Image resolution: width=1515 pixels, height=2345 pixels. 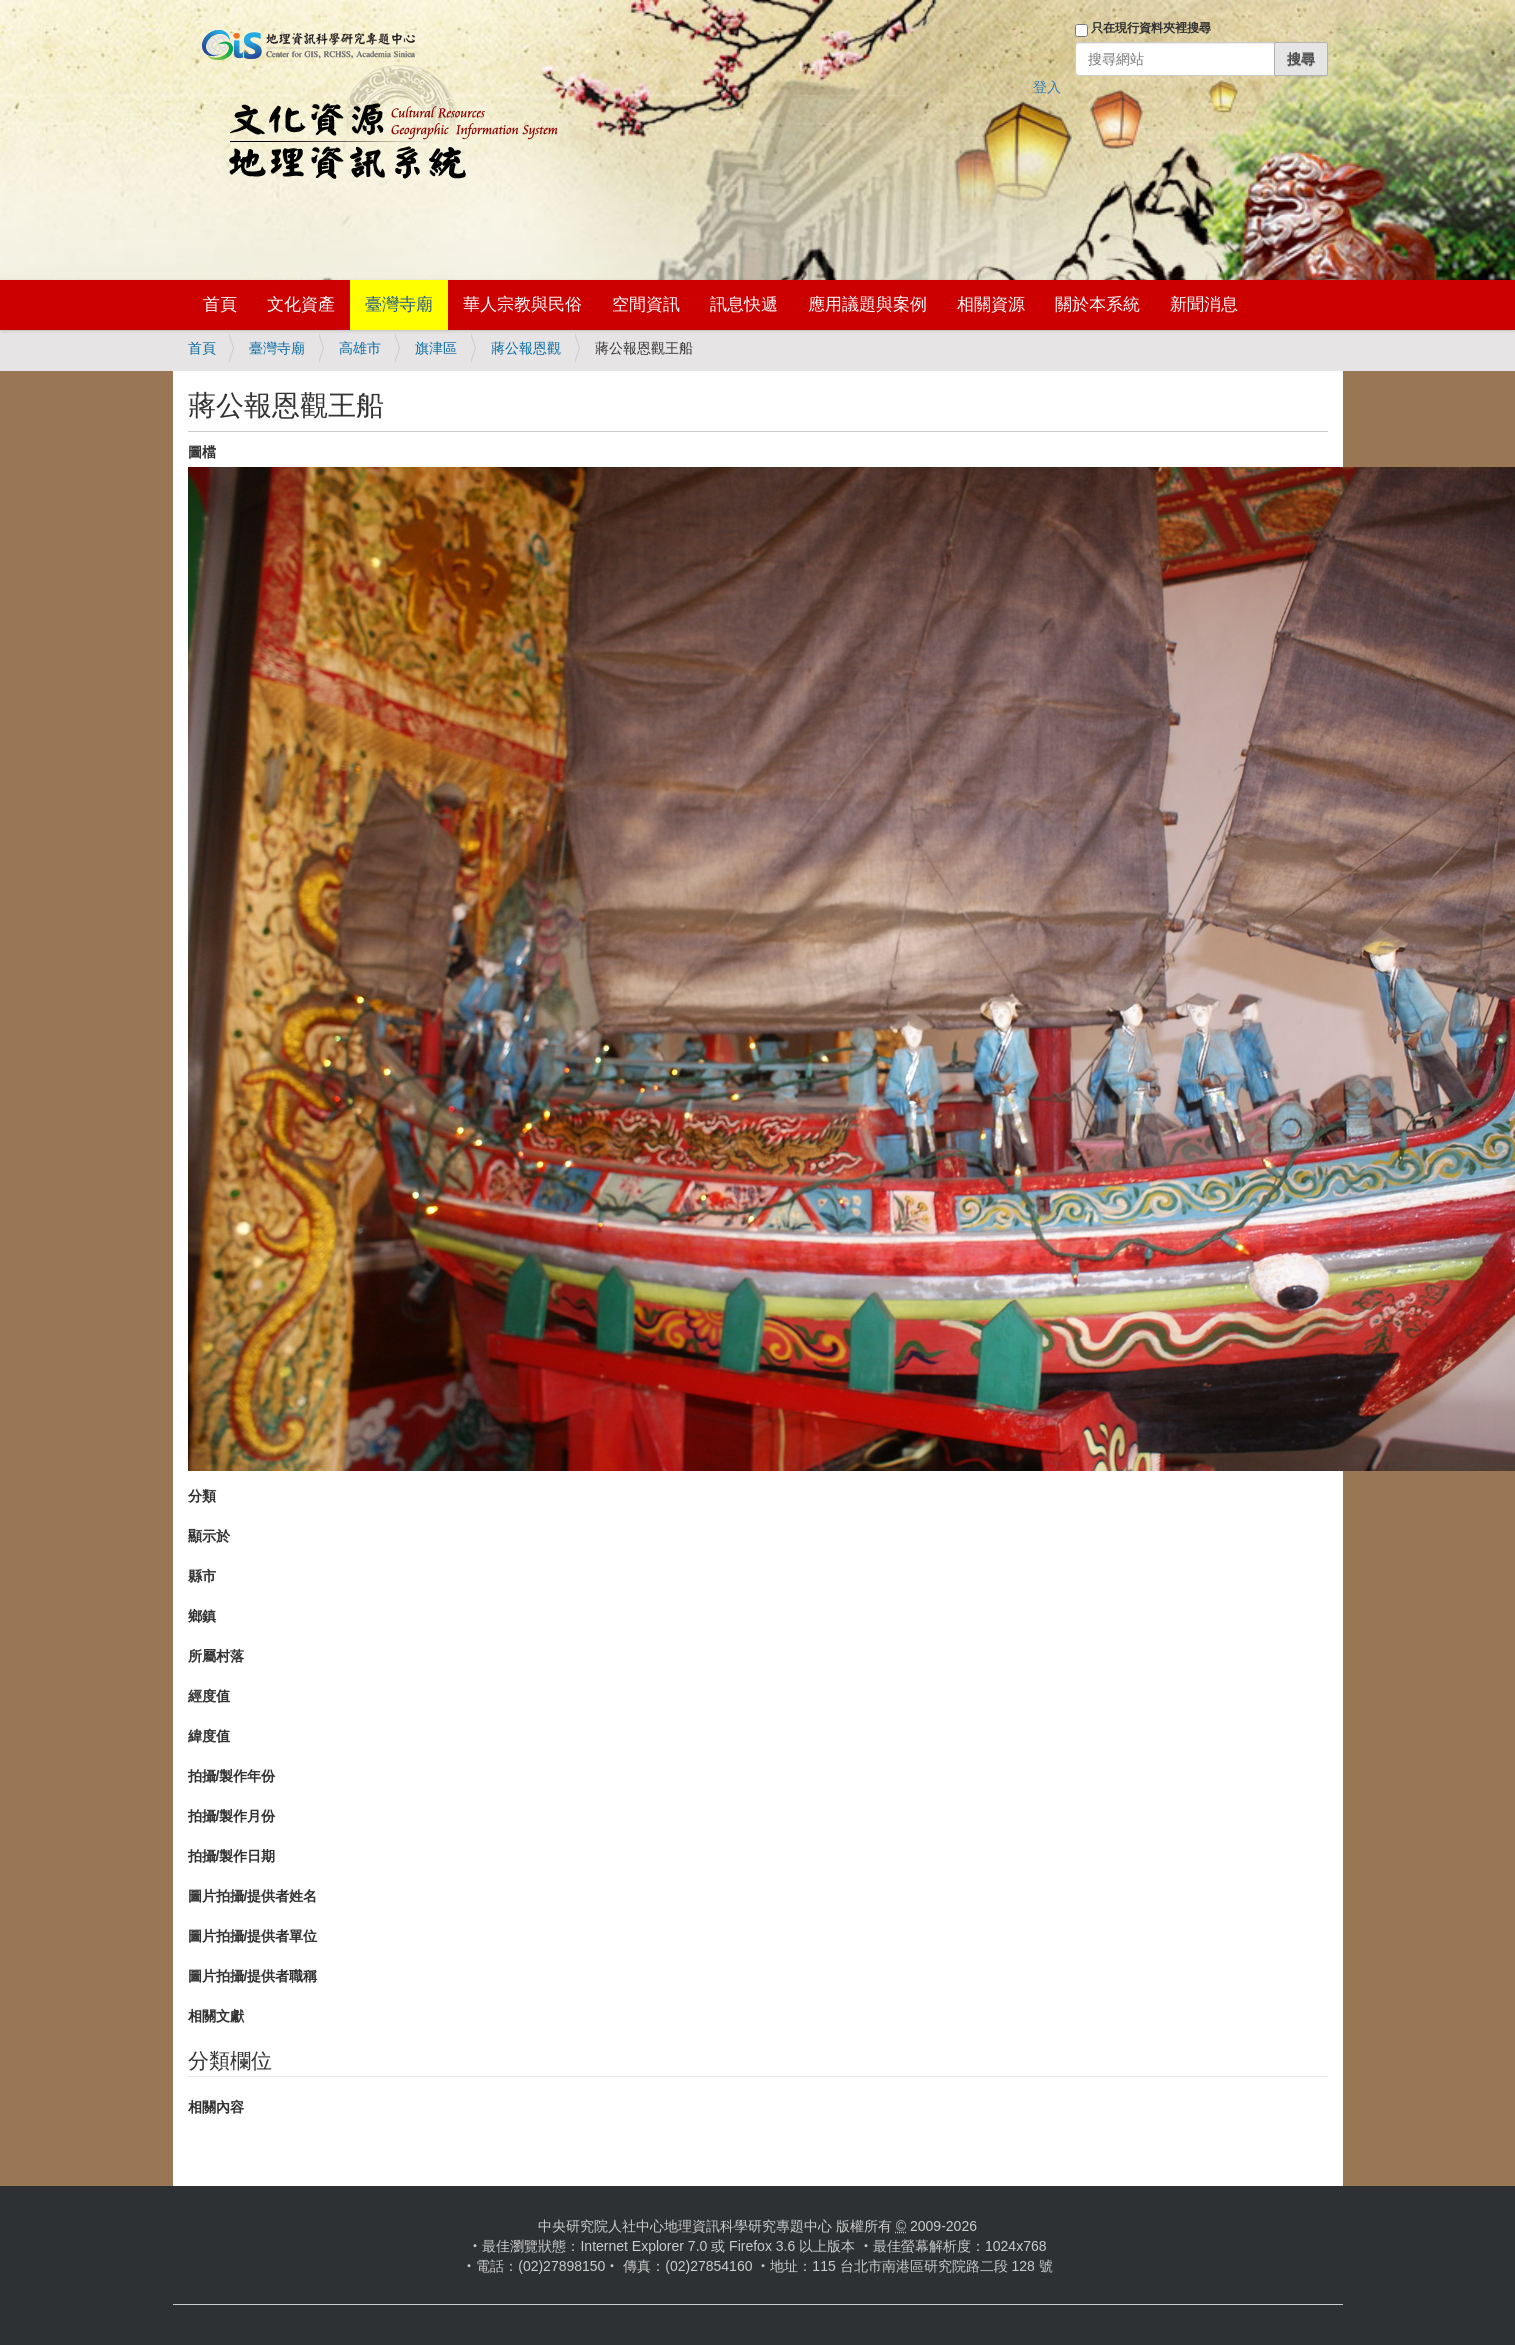 I want to click on 拍攝/製作年份, so click(x=232, y=1776).